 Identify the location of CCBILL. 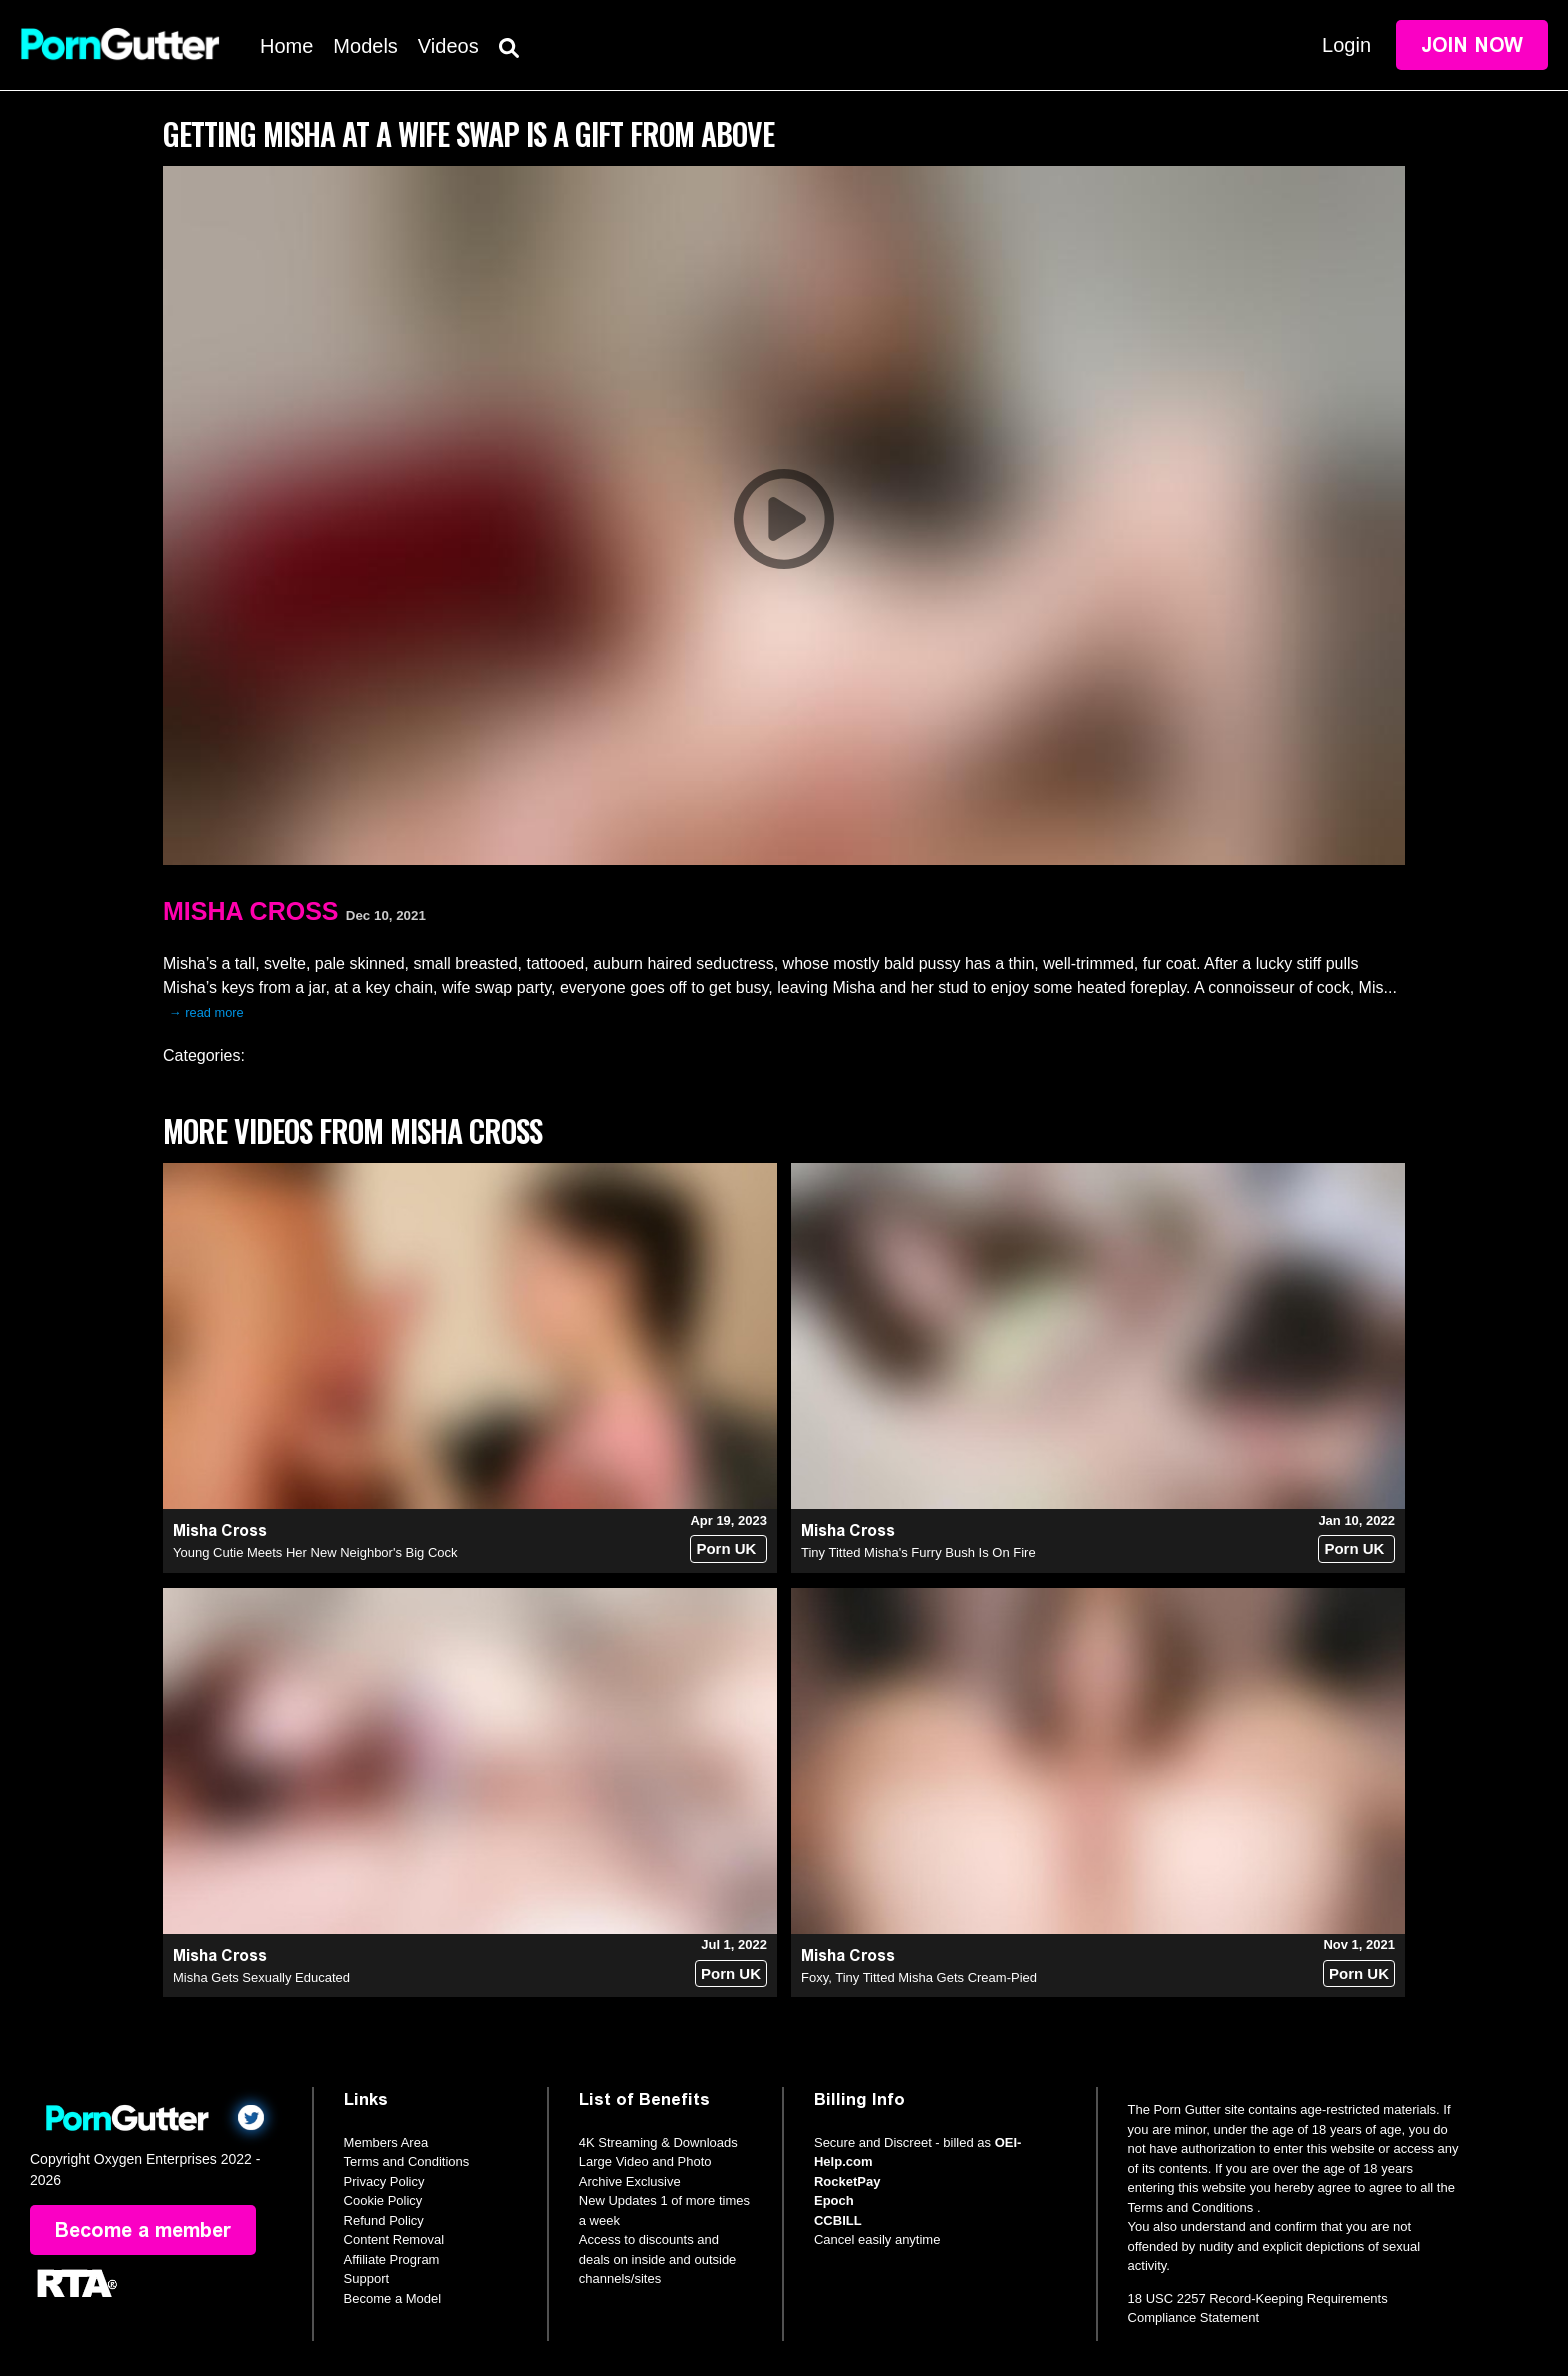
(838, 2220).